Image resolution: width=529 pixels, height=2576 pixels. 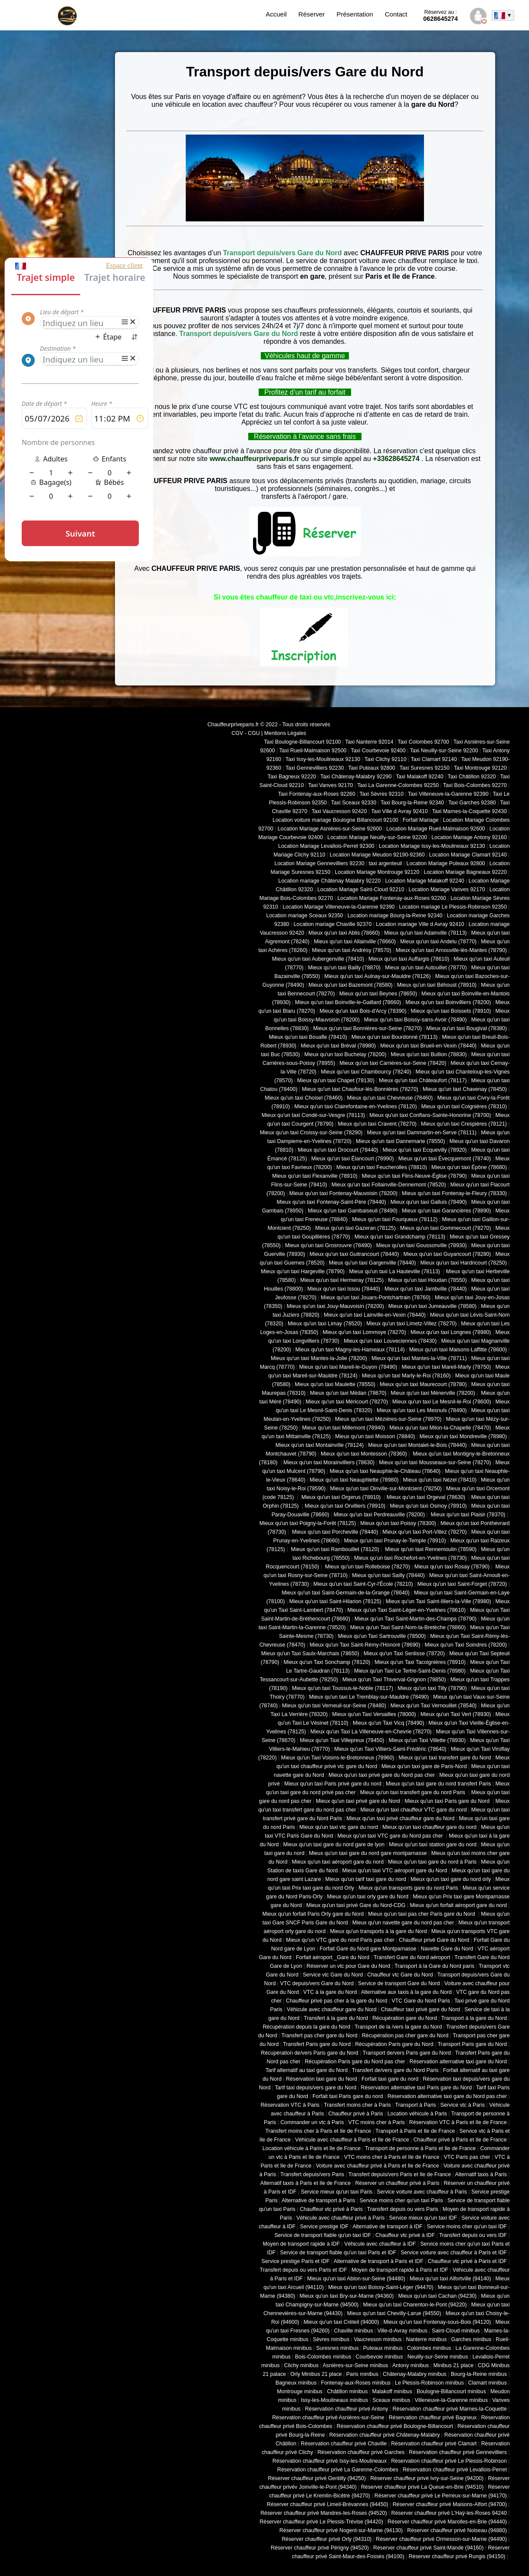 I want to click on Forfait aéroport _Gare du Nord, so click(x=332, y=1957).